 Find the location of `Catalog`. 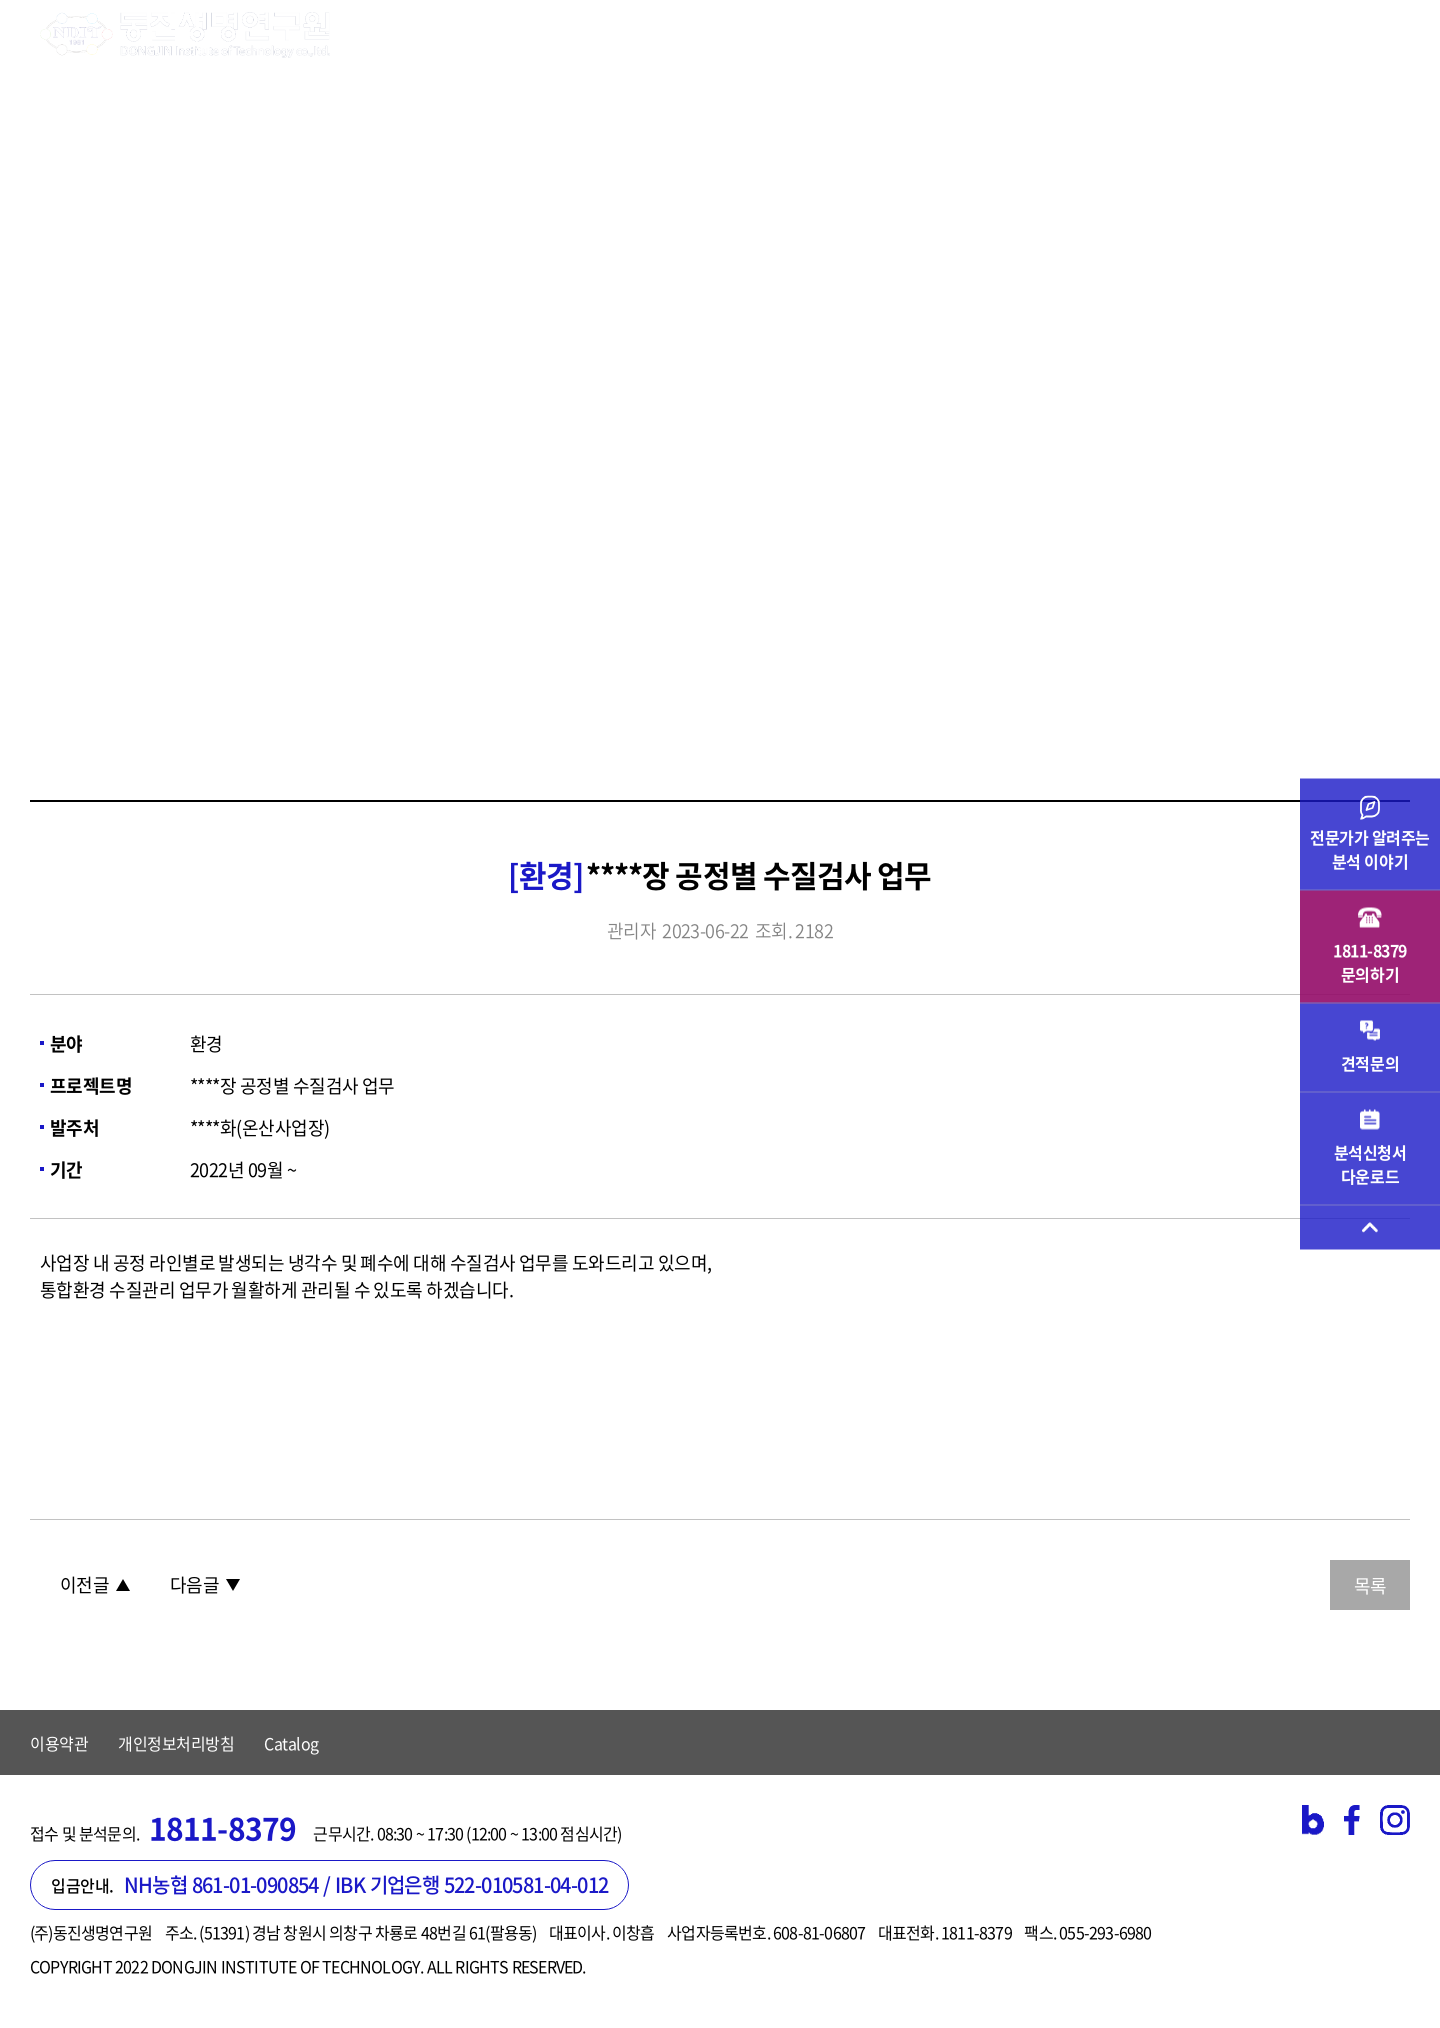

Catalog is located at coordinates (291, 1743).